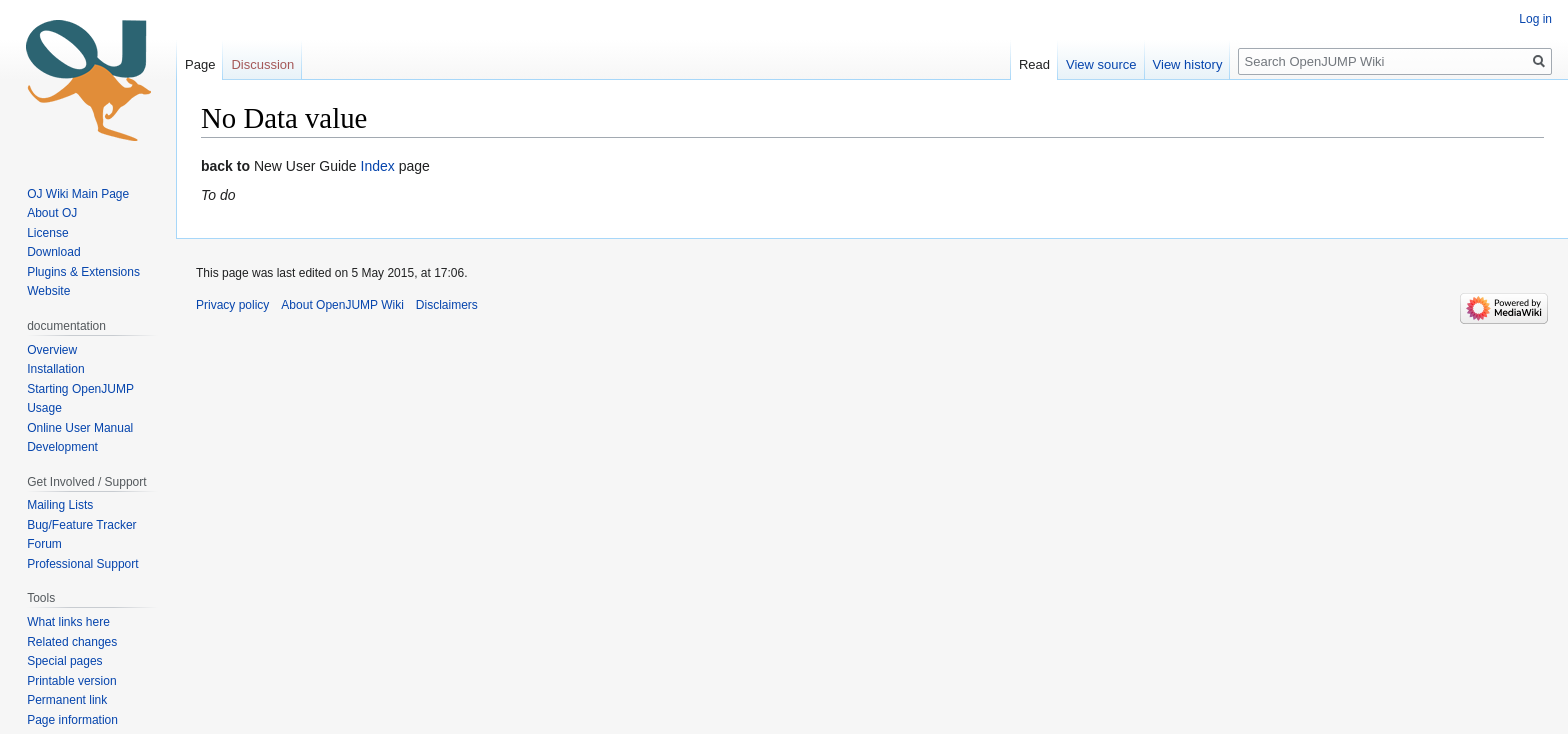 This screenshot has width=1568, height=734. I want to click on View history, so click(1188, 64).